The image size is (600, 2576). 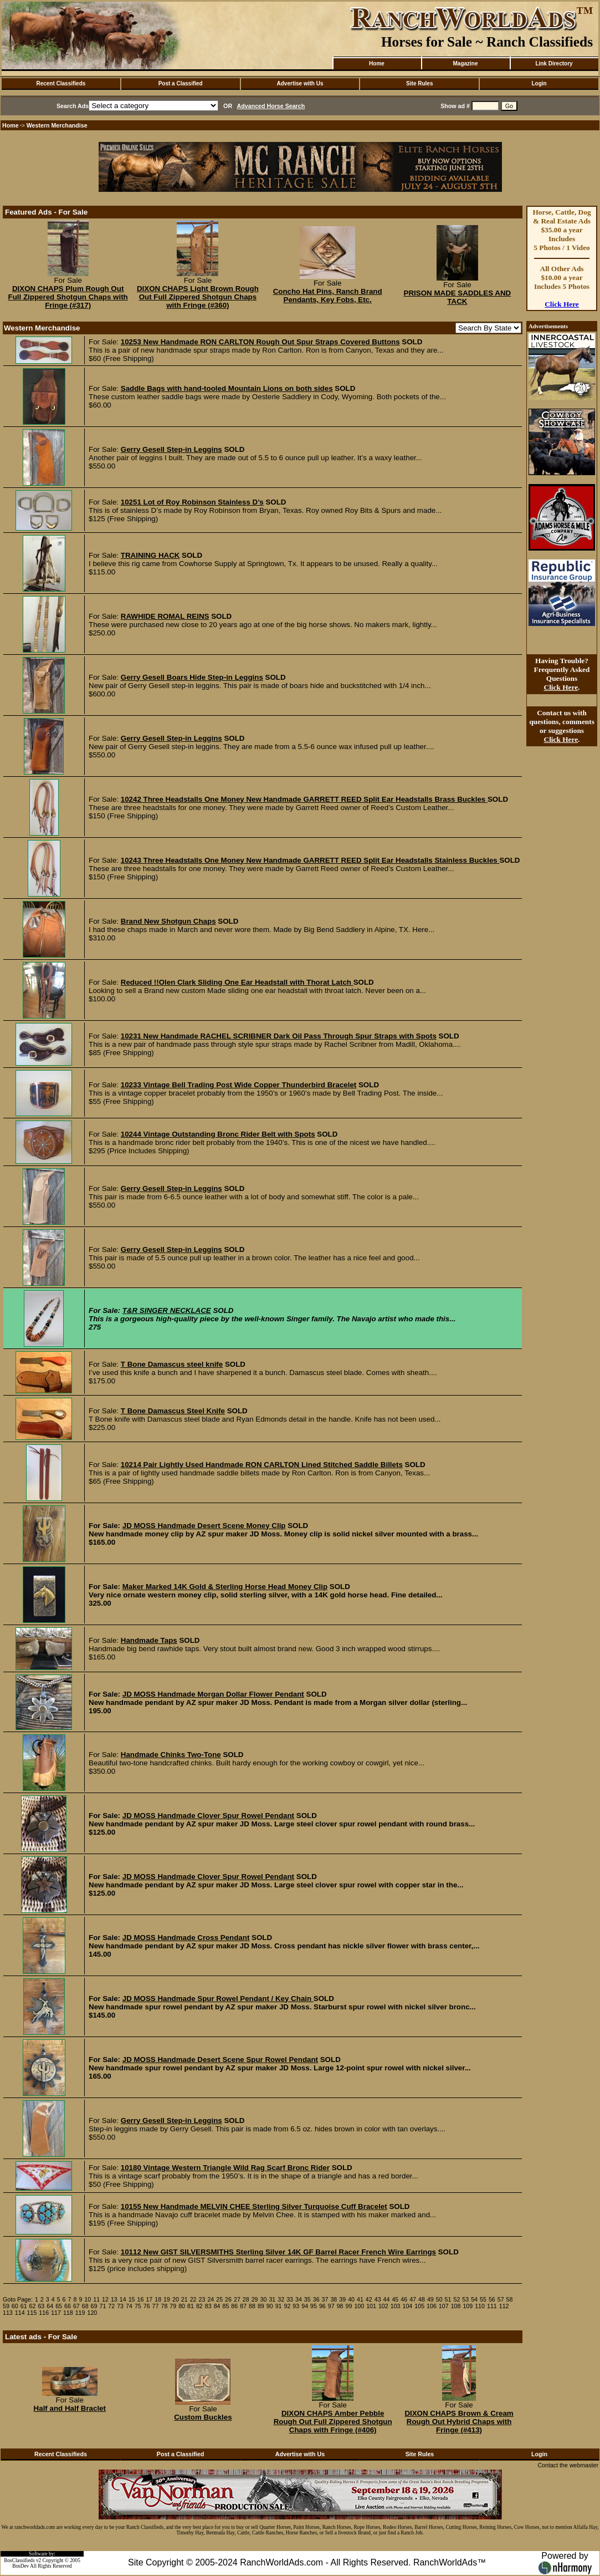 I want to click on 67, so click(x=76, y=2306).